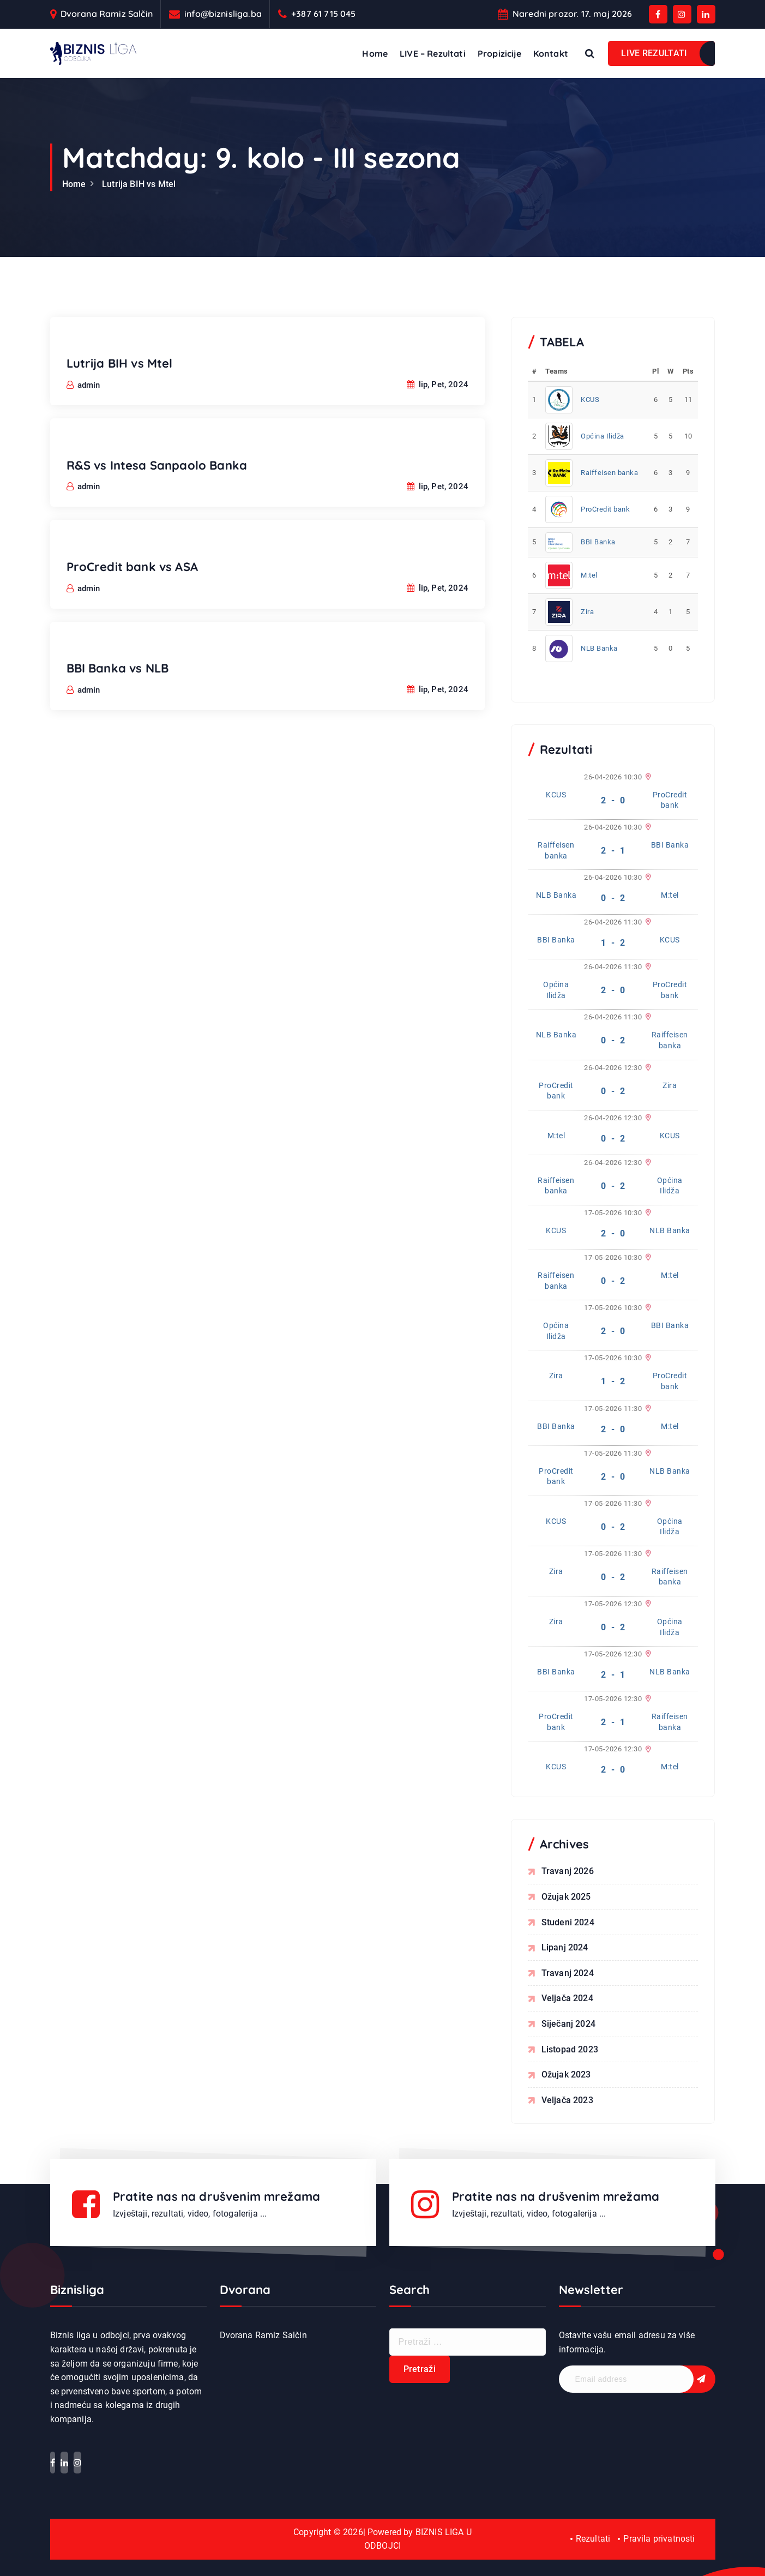 Image resolution: width=765 pixels, height=2576 pixels. Describe the element at coordinates (566, 1897) in the screenshot. I see `ožujak 2025` at that location.